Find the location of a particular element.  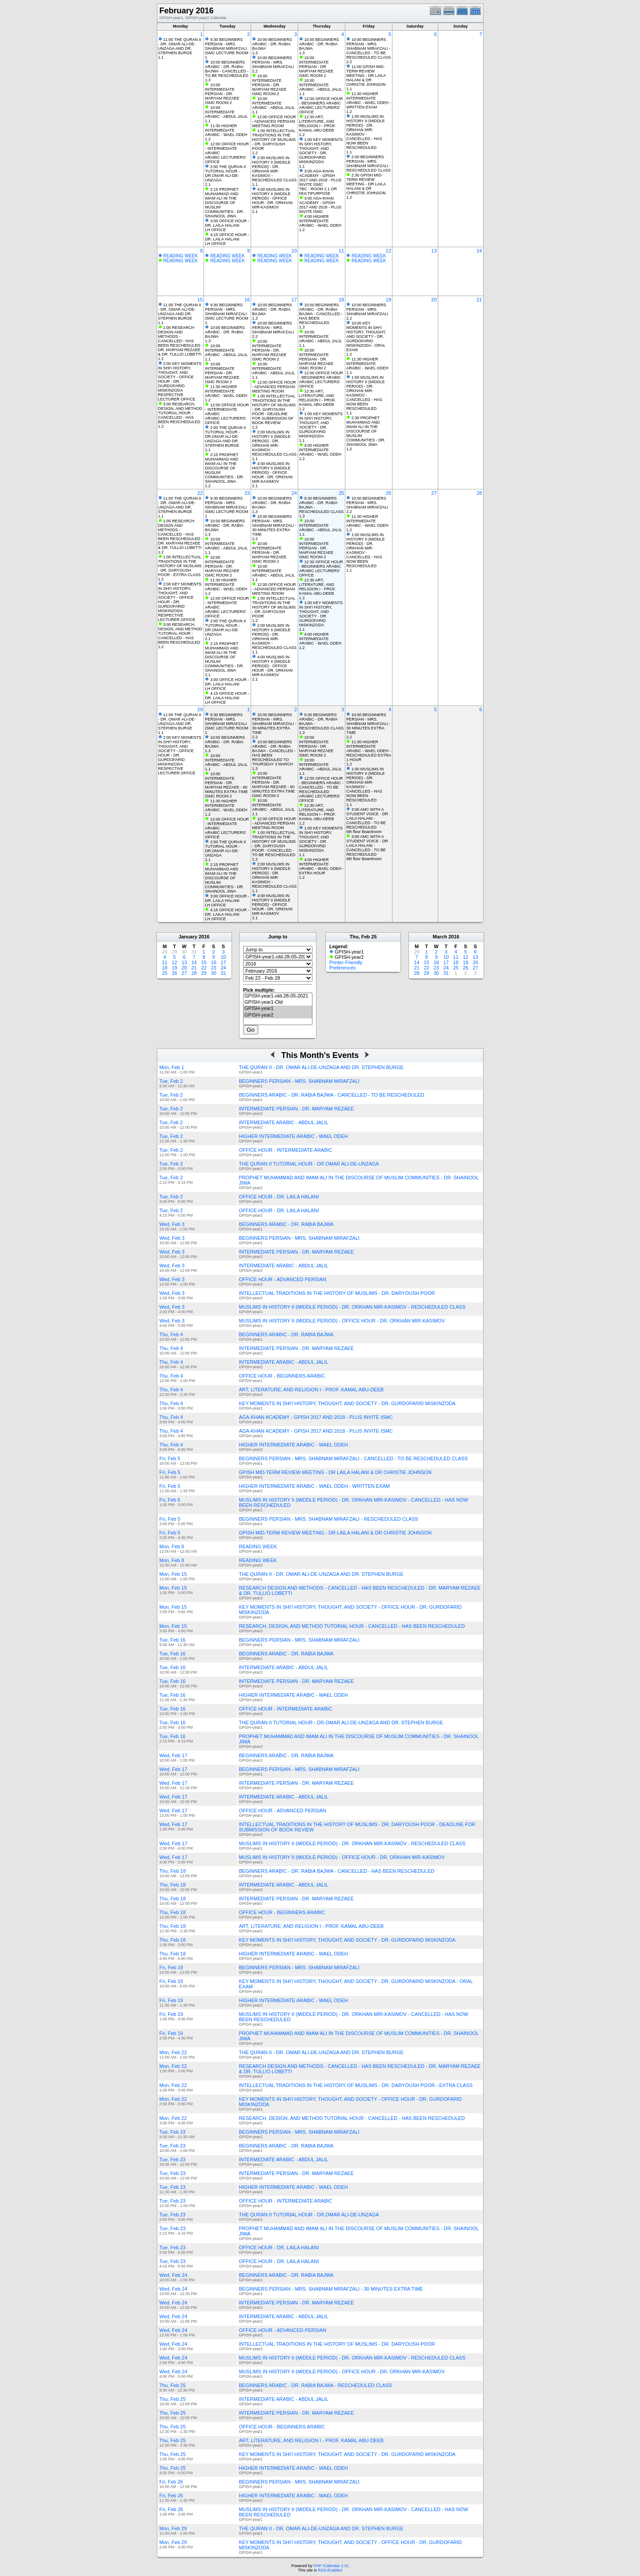

OFFICE HOUR - BEGINNERS ARABIC is located at coordinates (282, 1375).